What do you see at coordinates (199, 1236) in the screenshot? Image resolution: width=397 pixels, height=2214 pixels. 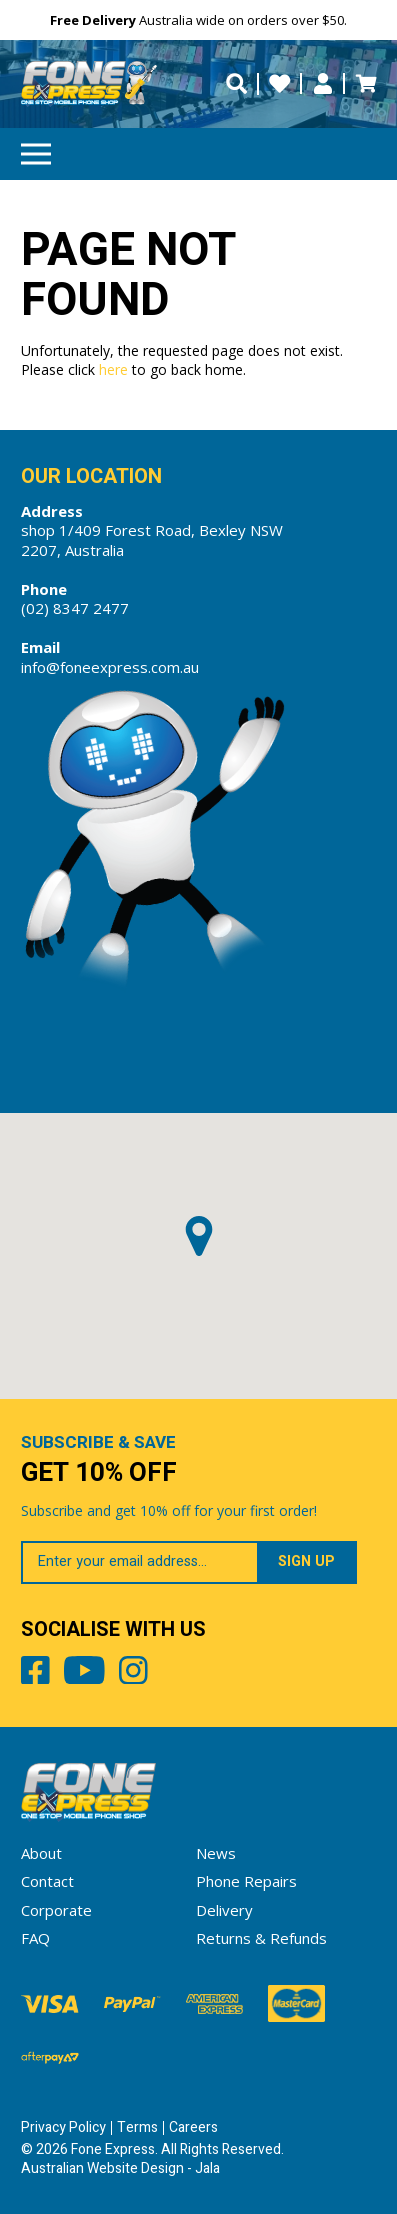 I see `[button]` at bounding box center [199, 1236].